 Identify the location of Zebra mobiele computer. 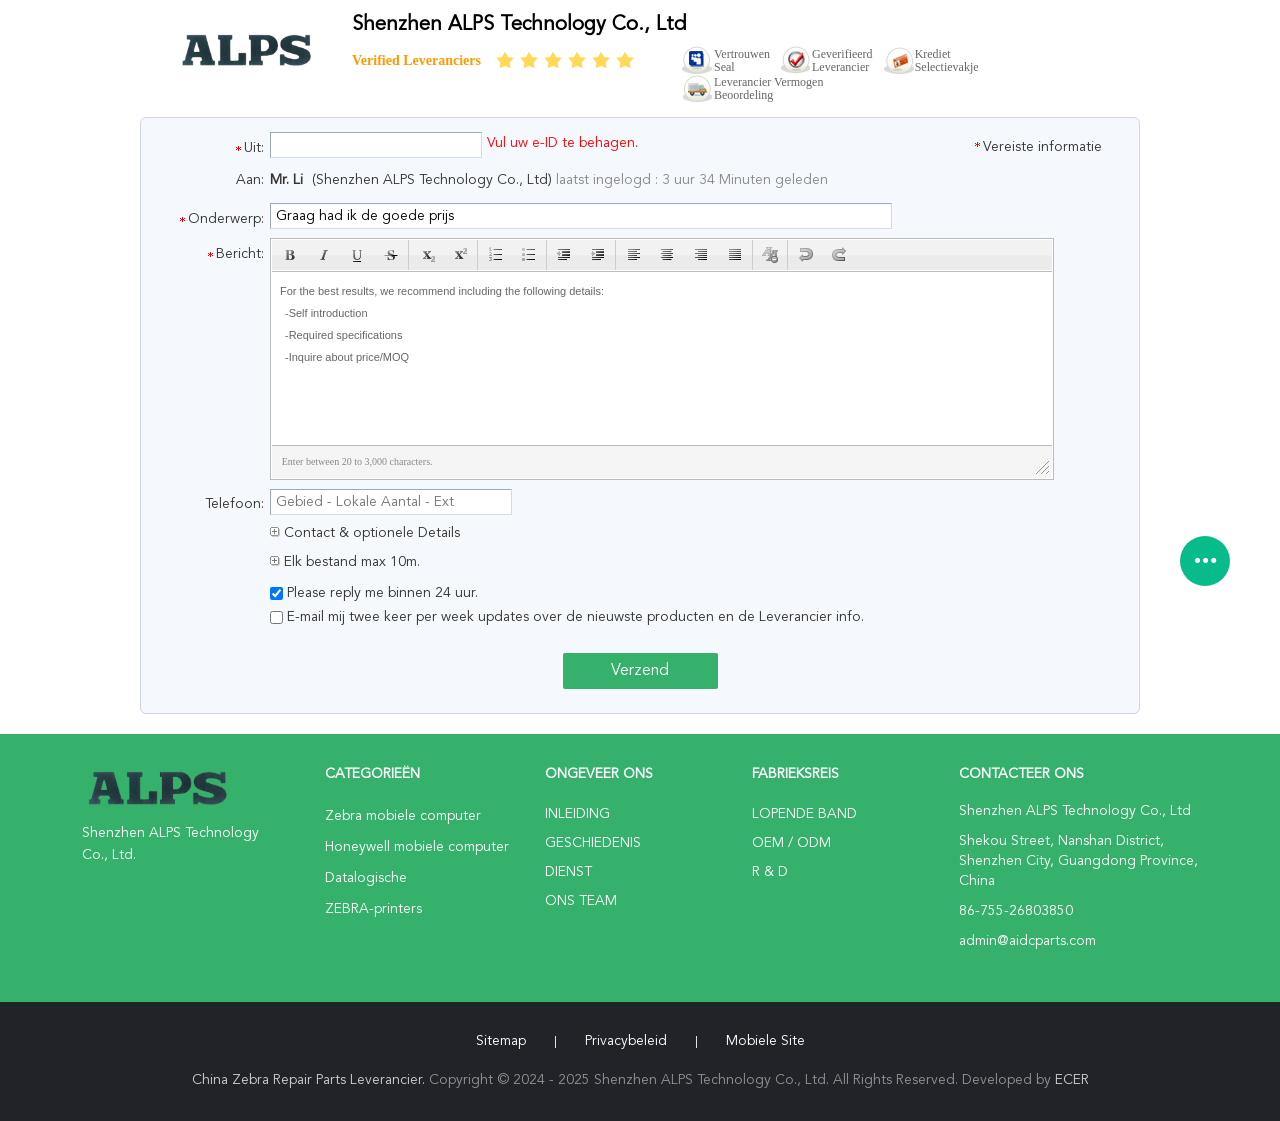
(403, 816).